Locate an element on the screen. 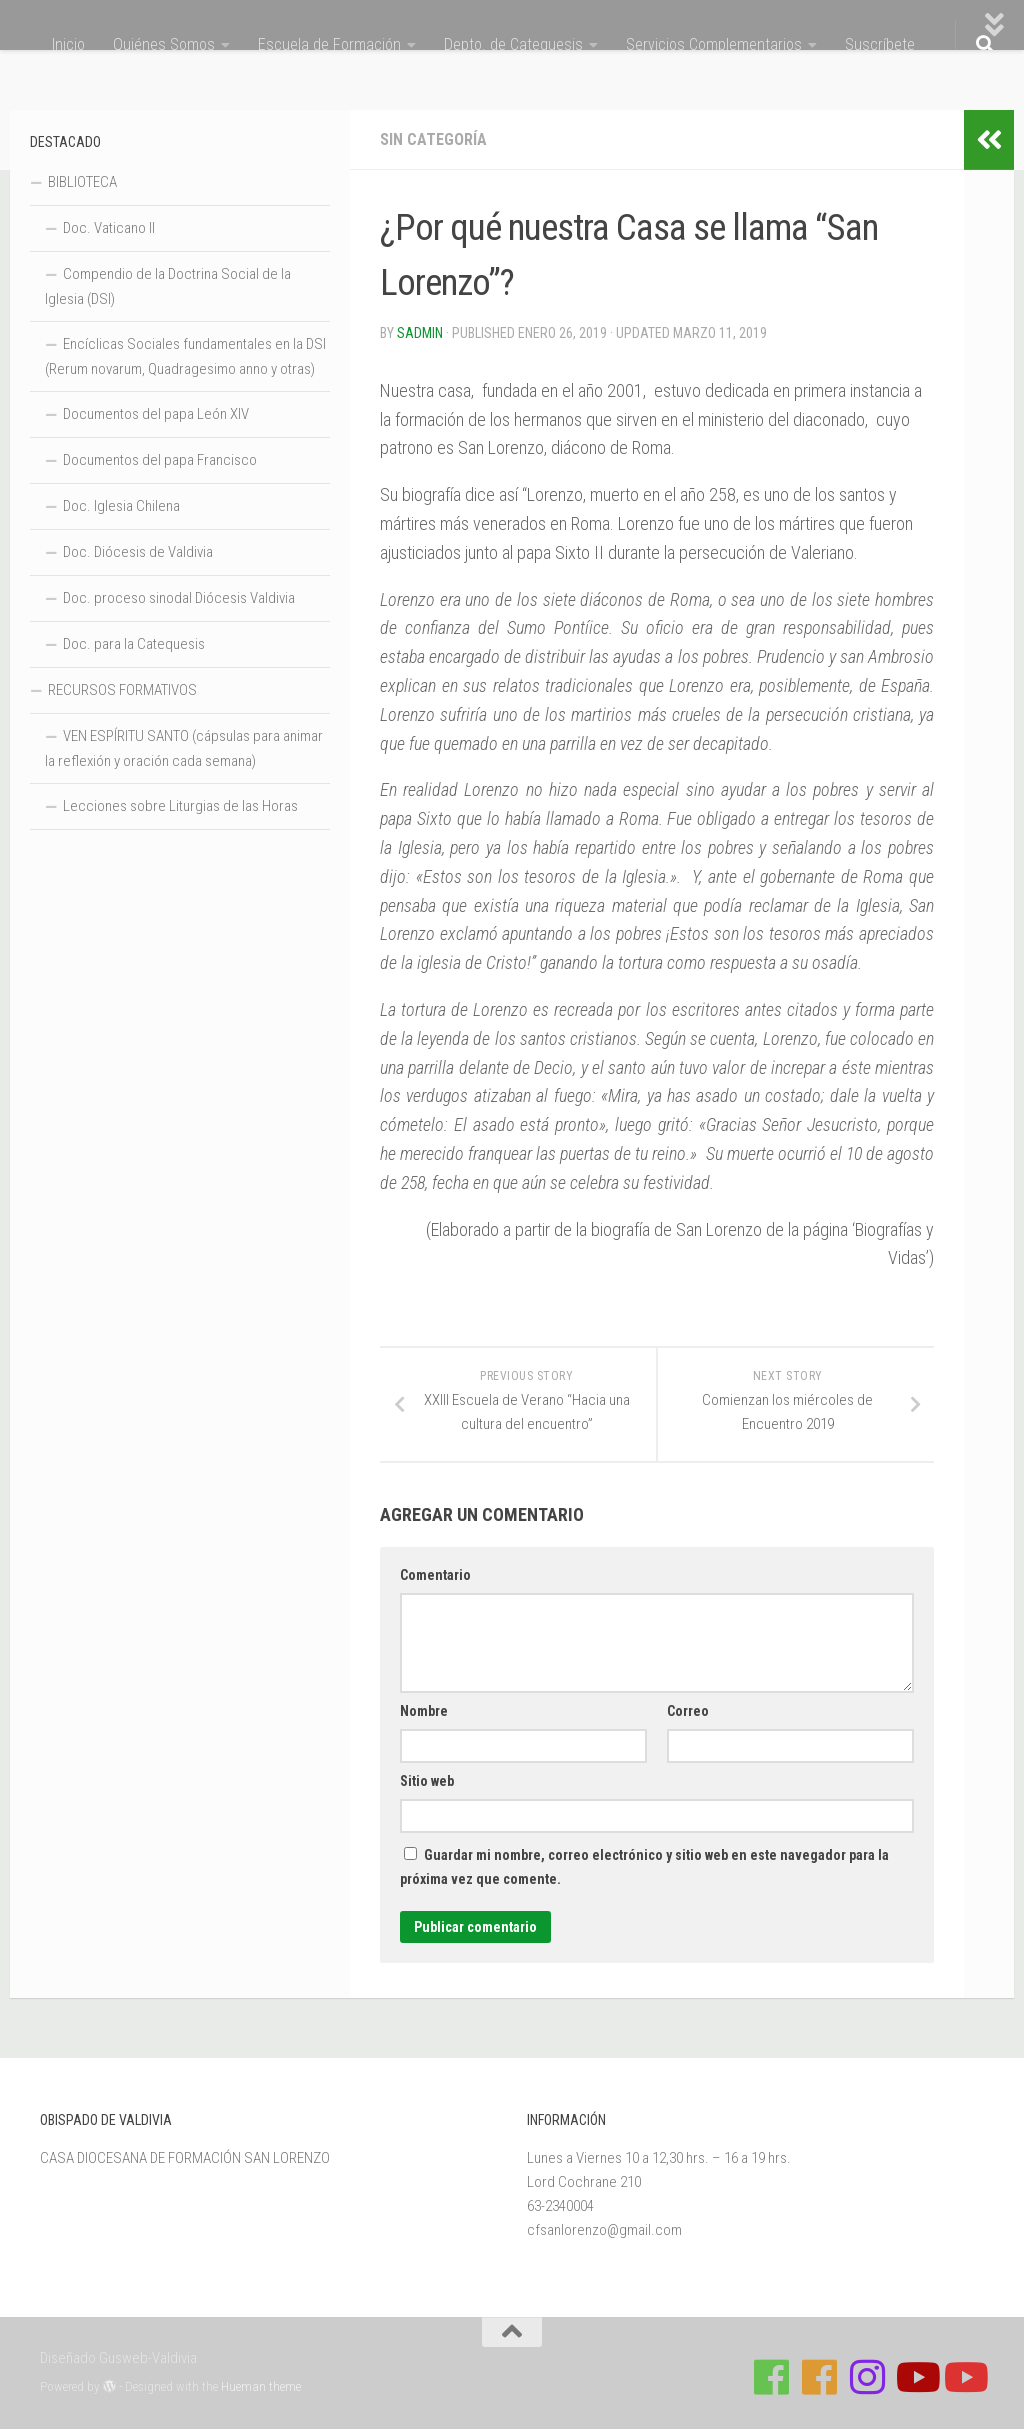 The width and height of the screenshot is (1024, 2429). Hueman theme is located at coordinates (261, 2386).